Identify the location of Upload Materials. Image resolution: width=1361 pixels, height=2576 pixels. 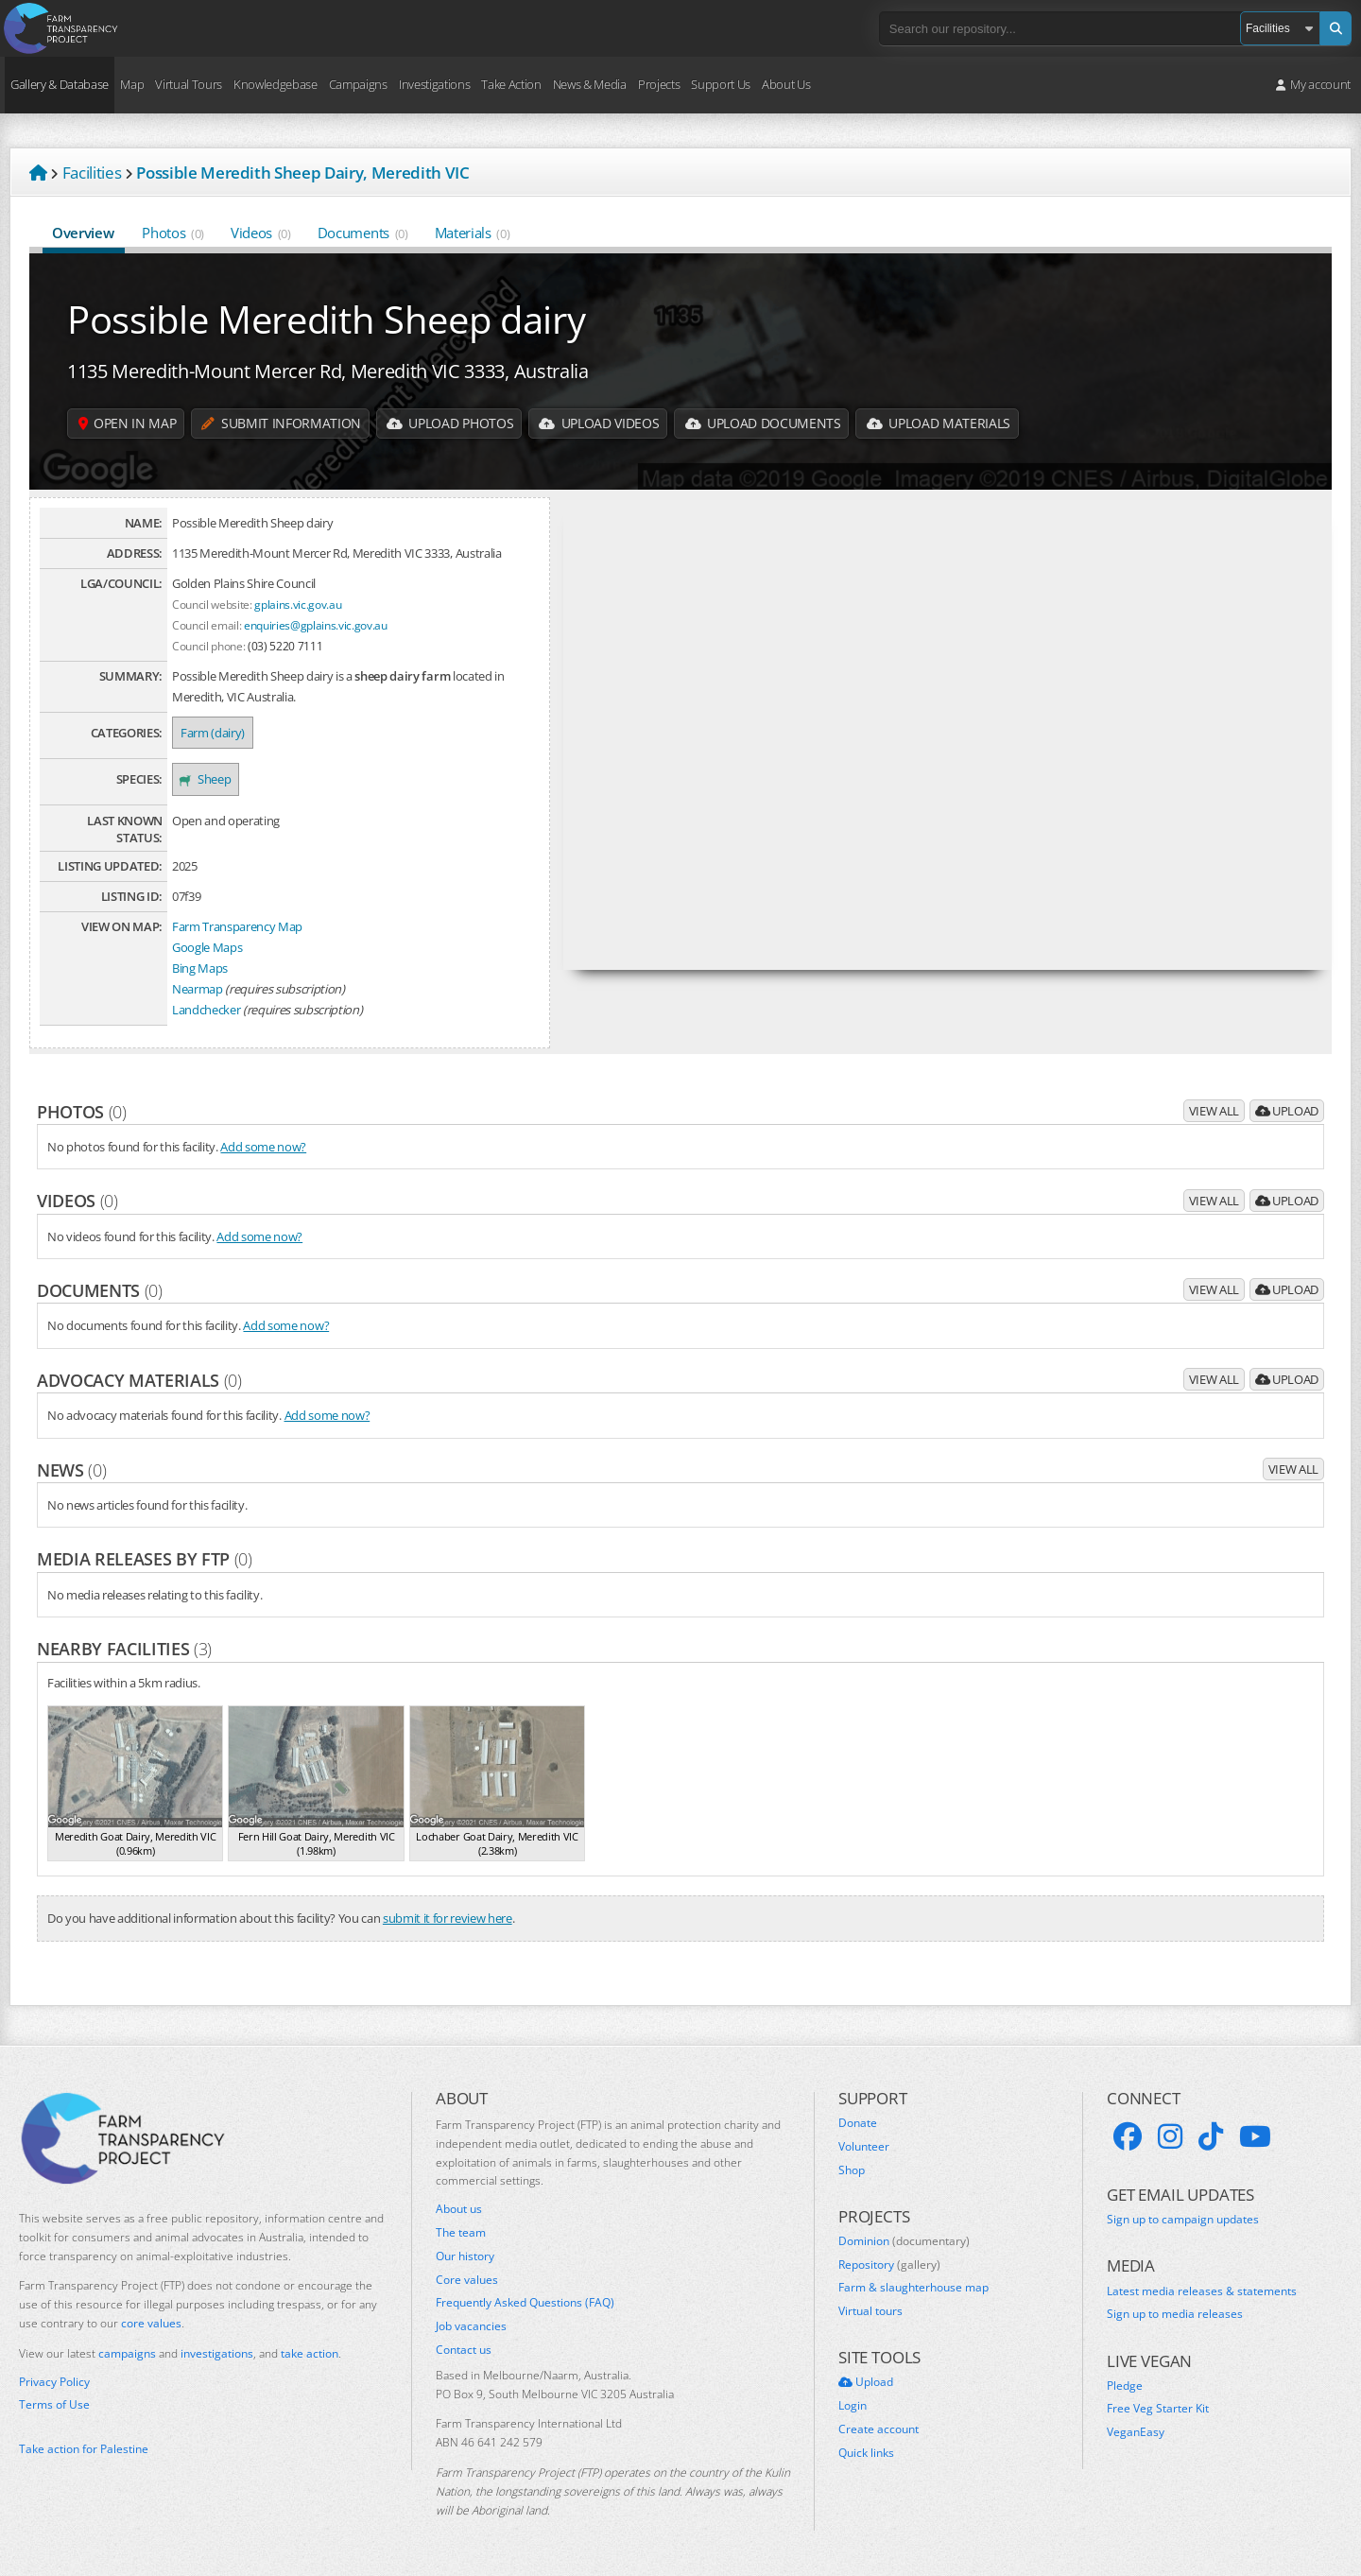
(946, 423).